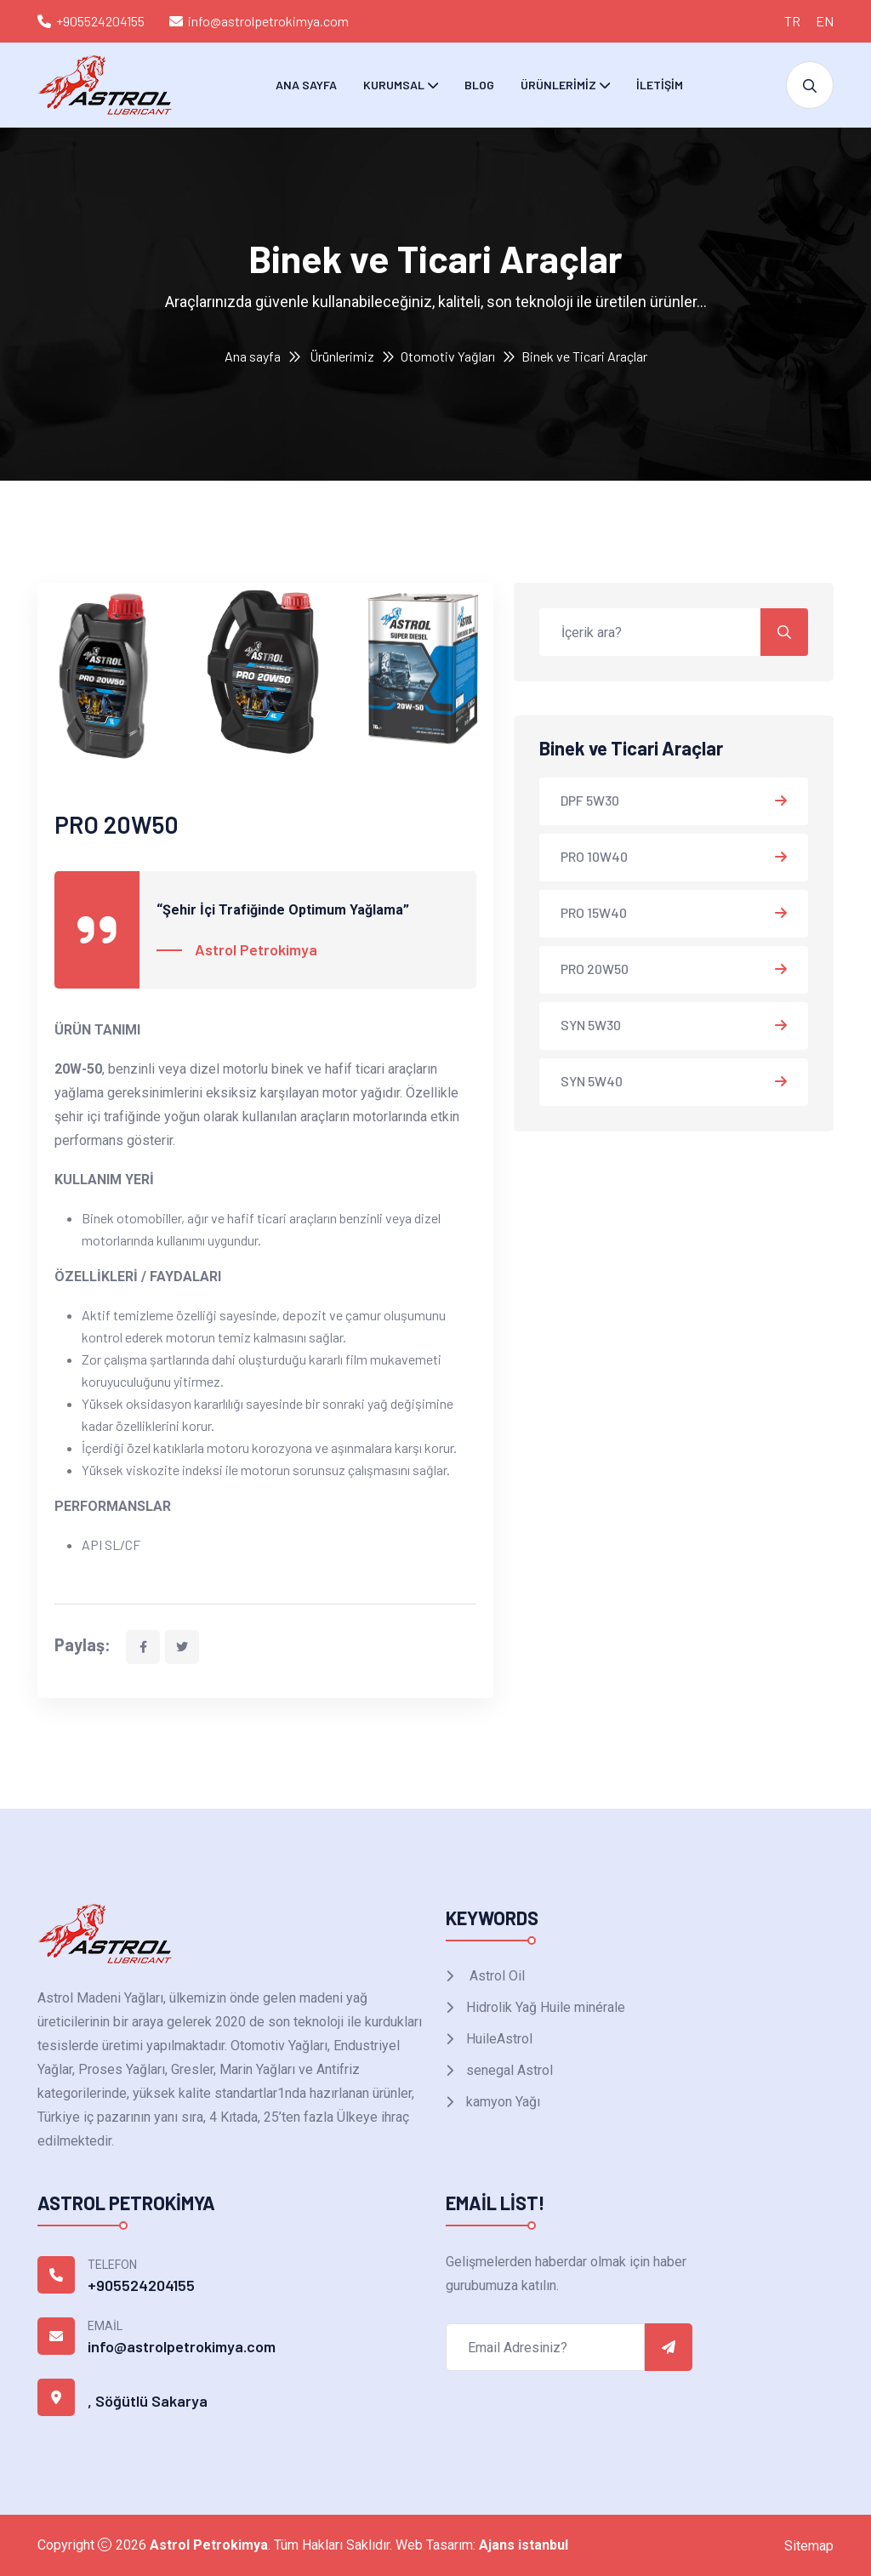 This screenshot has height=2576, width=871. What do you see at coordinates (792, 21) in the screenshot?
I see `TR` at bounding box center [792, 21].